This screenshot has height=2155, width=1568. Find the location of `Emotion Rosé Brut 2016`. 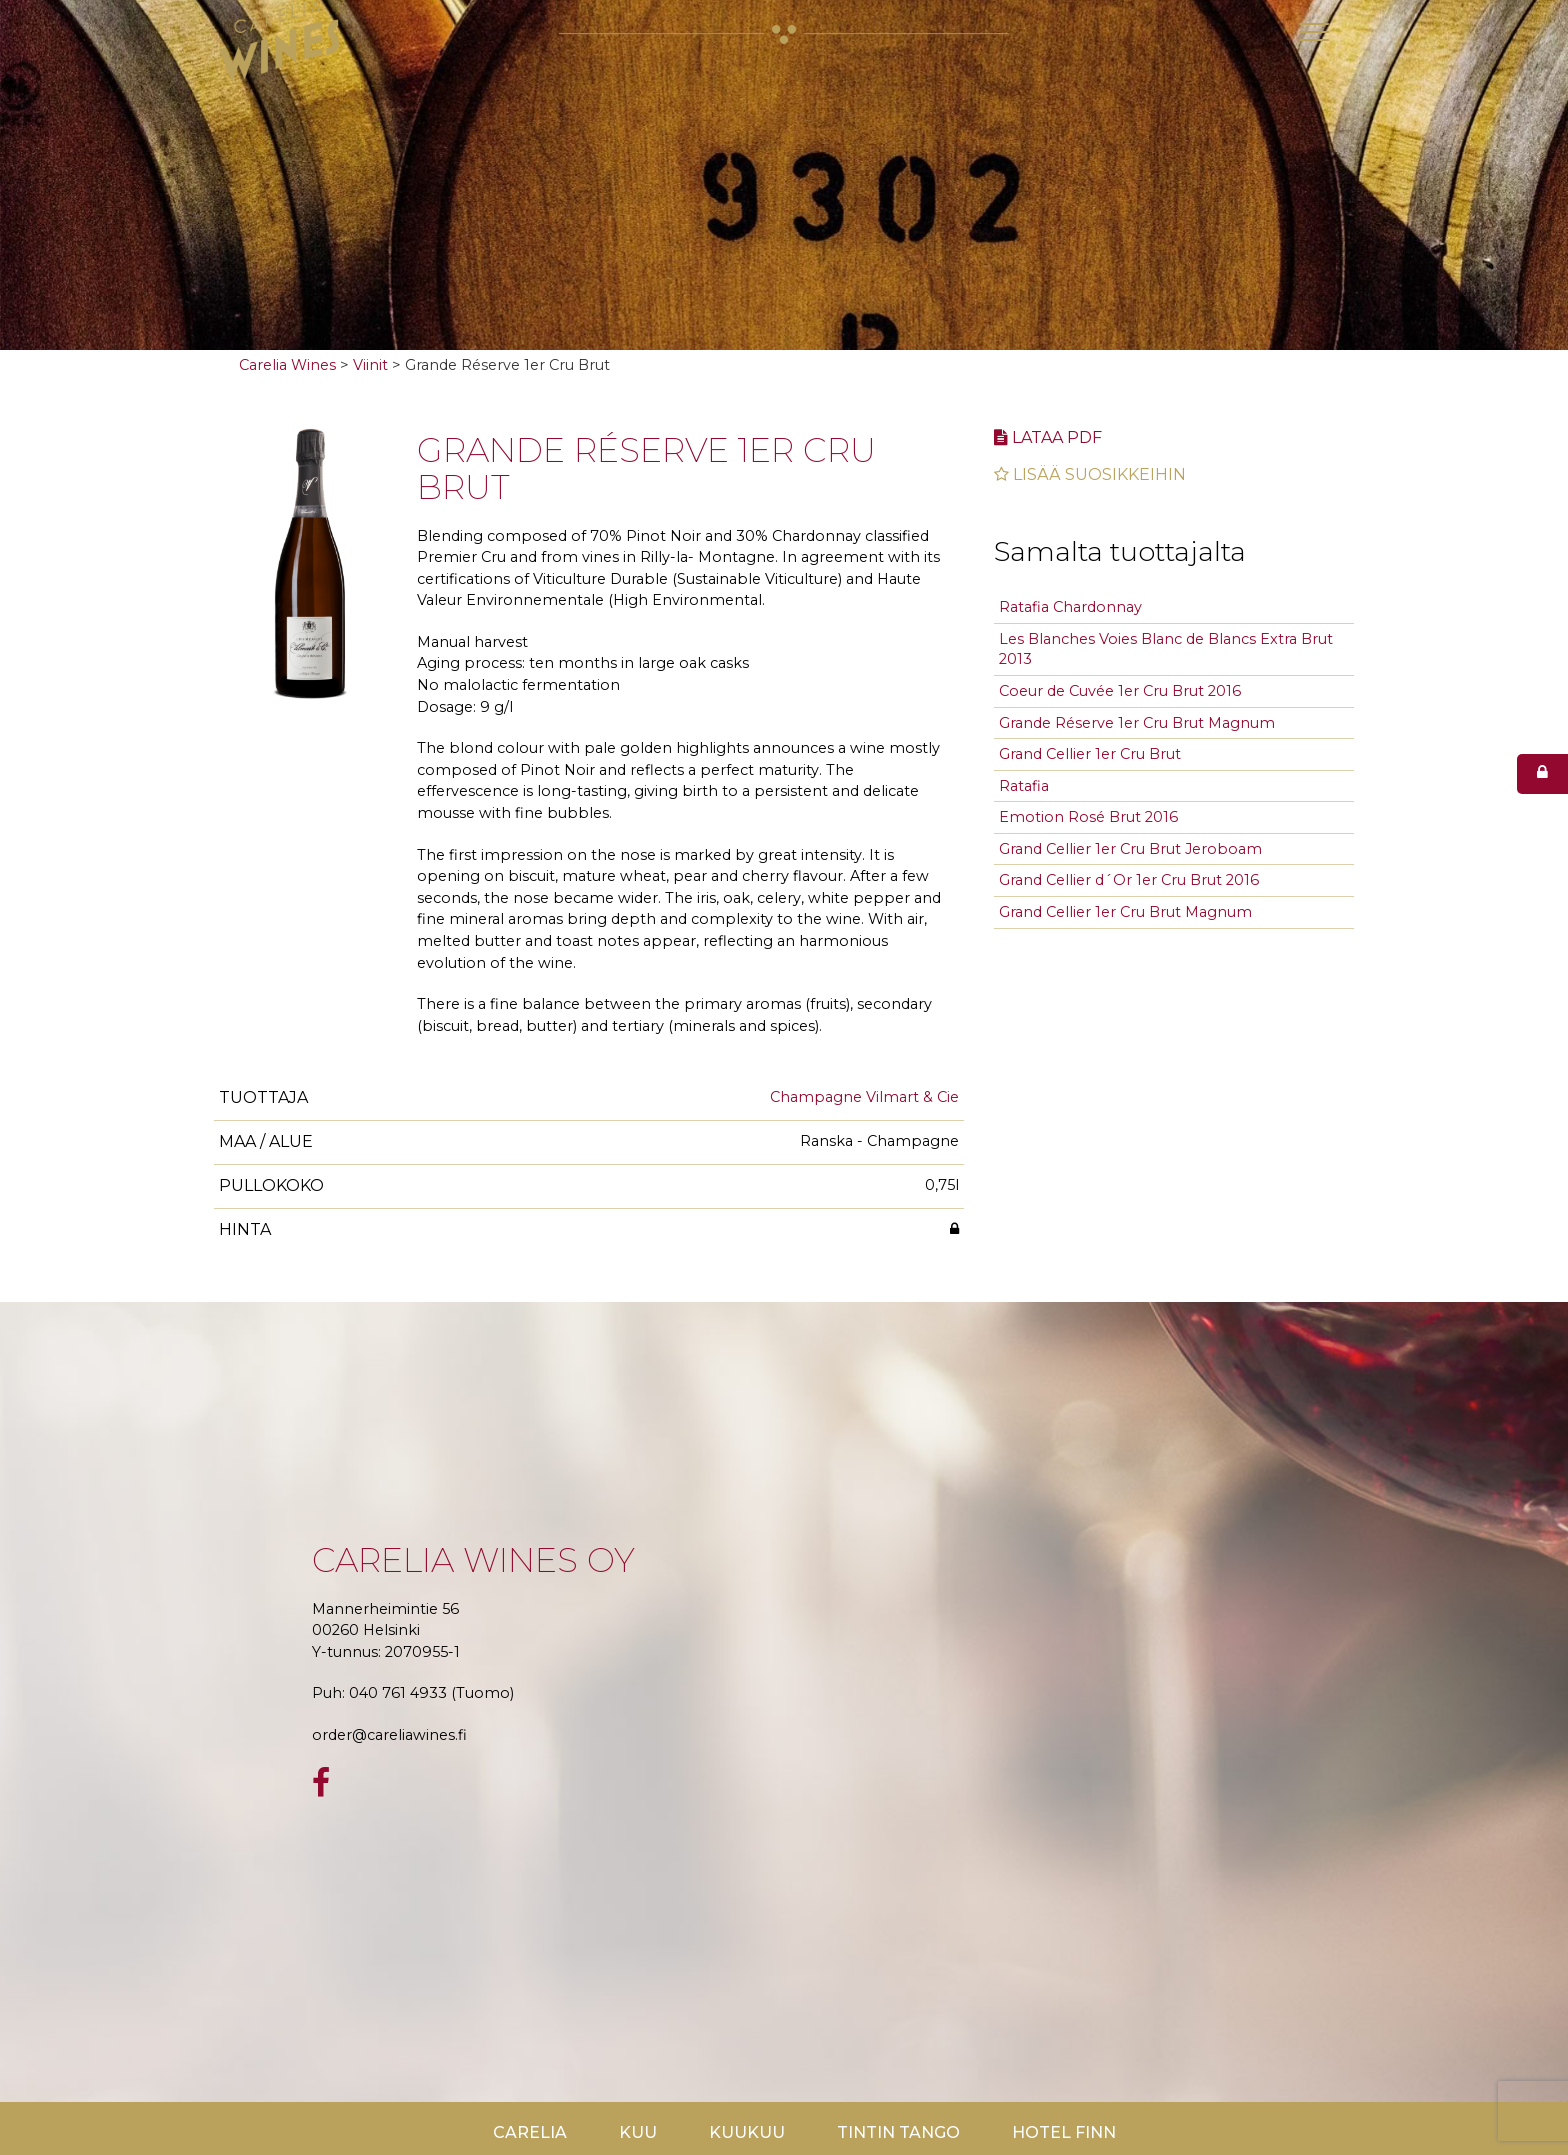

Emotion Rosé Brut 2016 is located at coordinates (1088, 817).